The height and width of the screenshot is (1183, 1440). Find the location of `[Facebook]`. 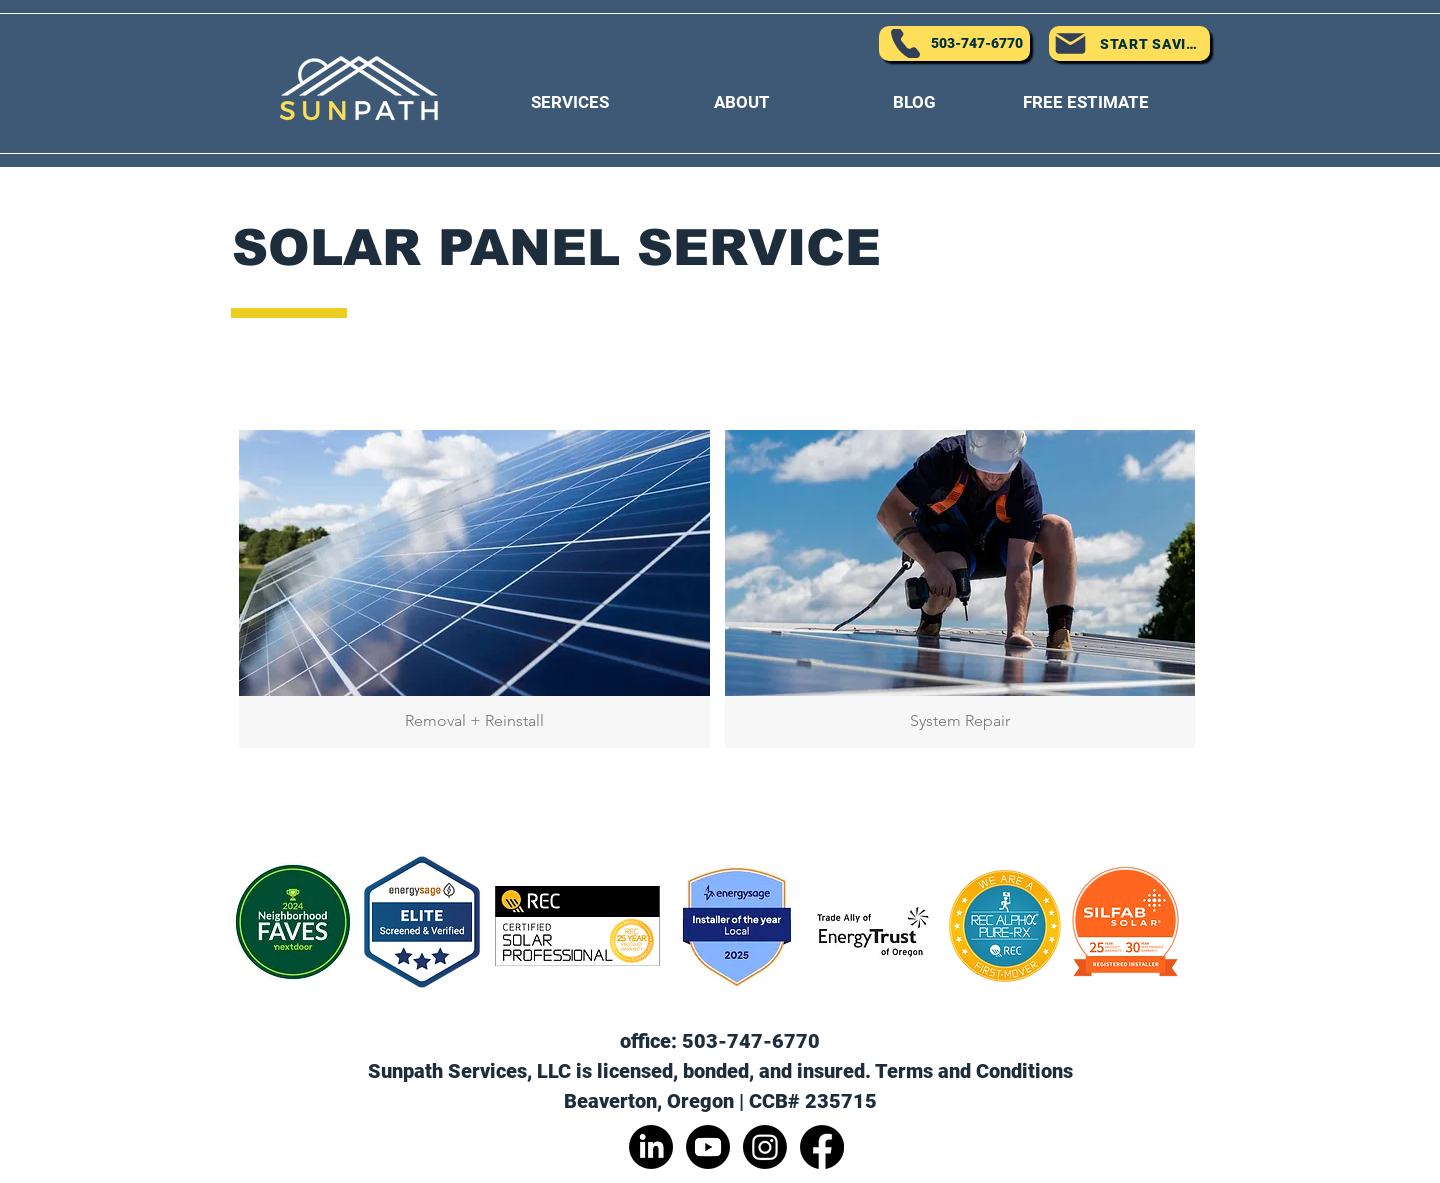

[Facebook] is located at coordinates (822, 1147).